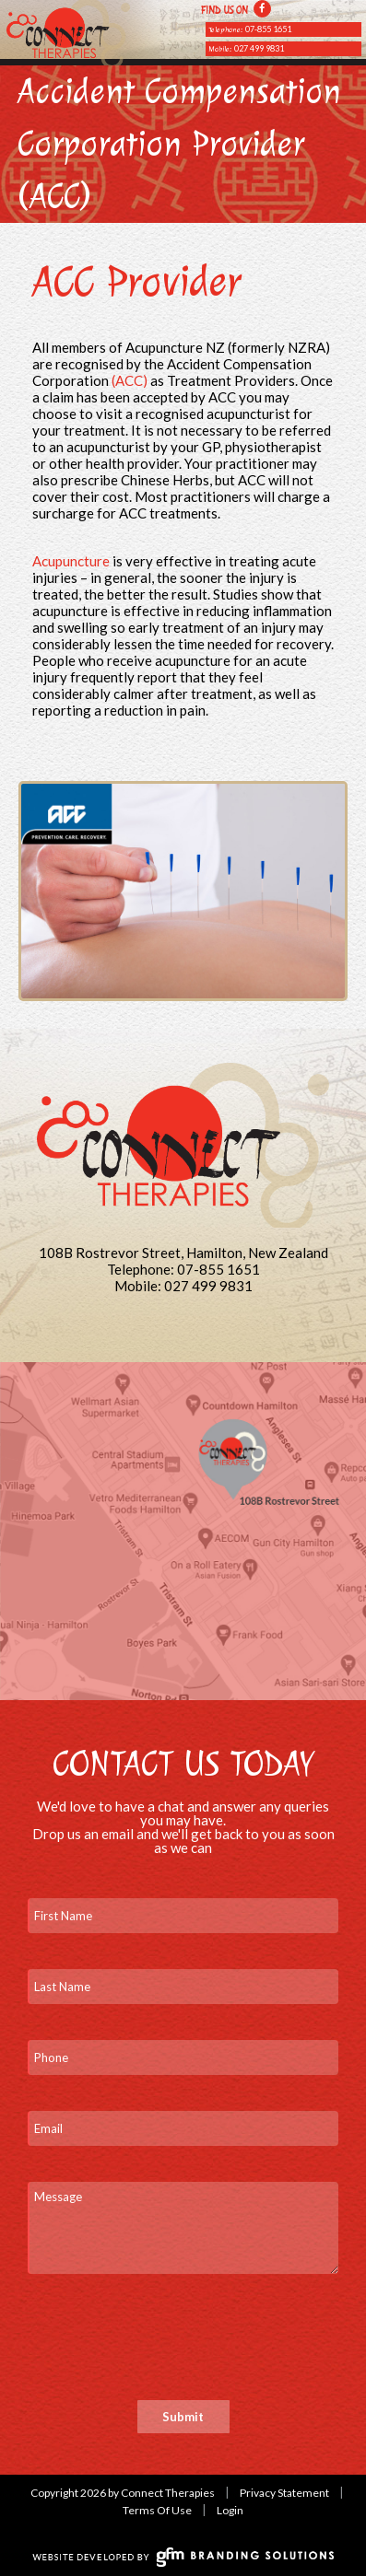 This screenshot has width=366, height=2576. What do you see at coordinates (230, 2510) in the screenshot?
I see `Login` at bounding box center [230, 2510].